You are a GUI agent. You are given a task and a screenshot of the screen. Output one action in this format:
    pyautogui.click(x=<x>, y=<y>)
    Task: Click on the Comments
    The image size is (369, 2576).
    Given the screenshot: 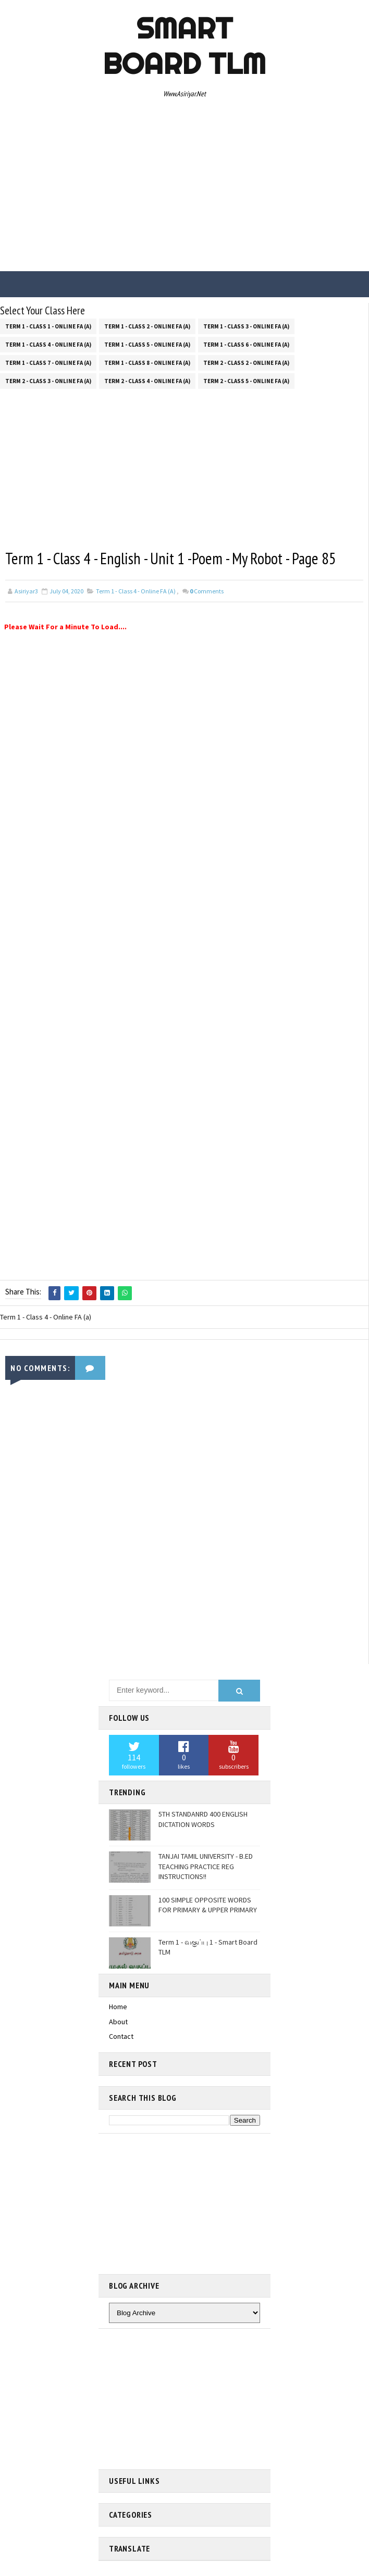 What is the action you would take?
    pyautogui.click(x=207, y=591)
    